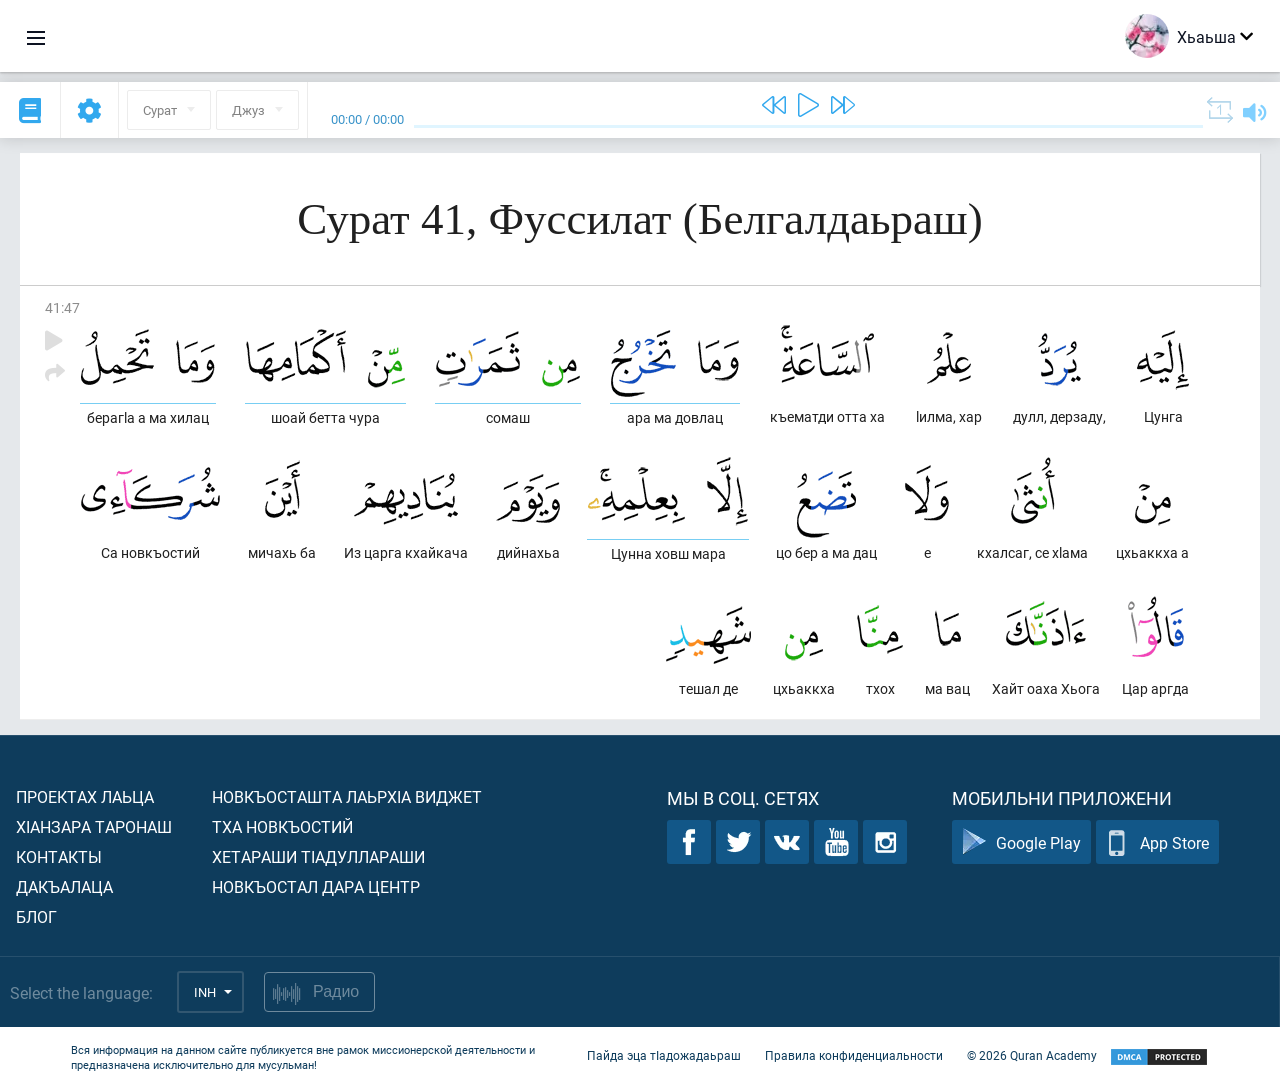  What do you see at coordinates (64, 886) in the screenshot?
I see `Дакъалаца` at bounding box center [64, 886].